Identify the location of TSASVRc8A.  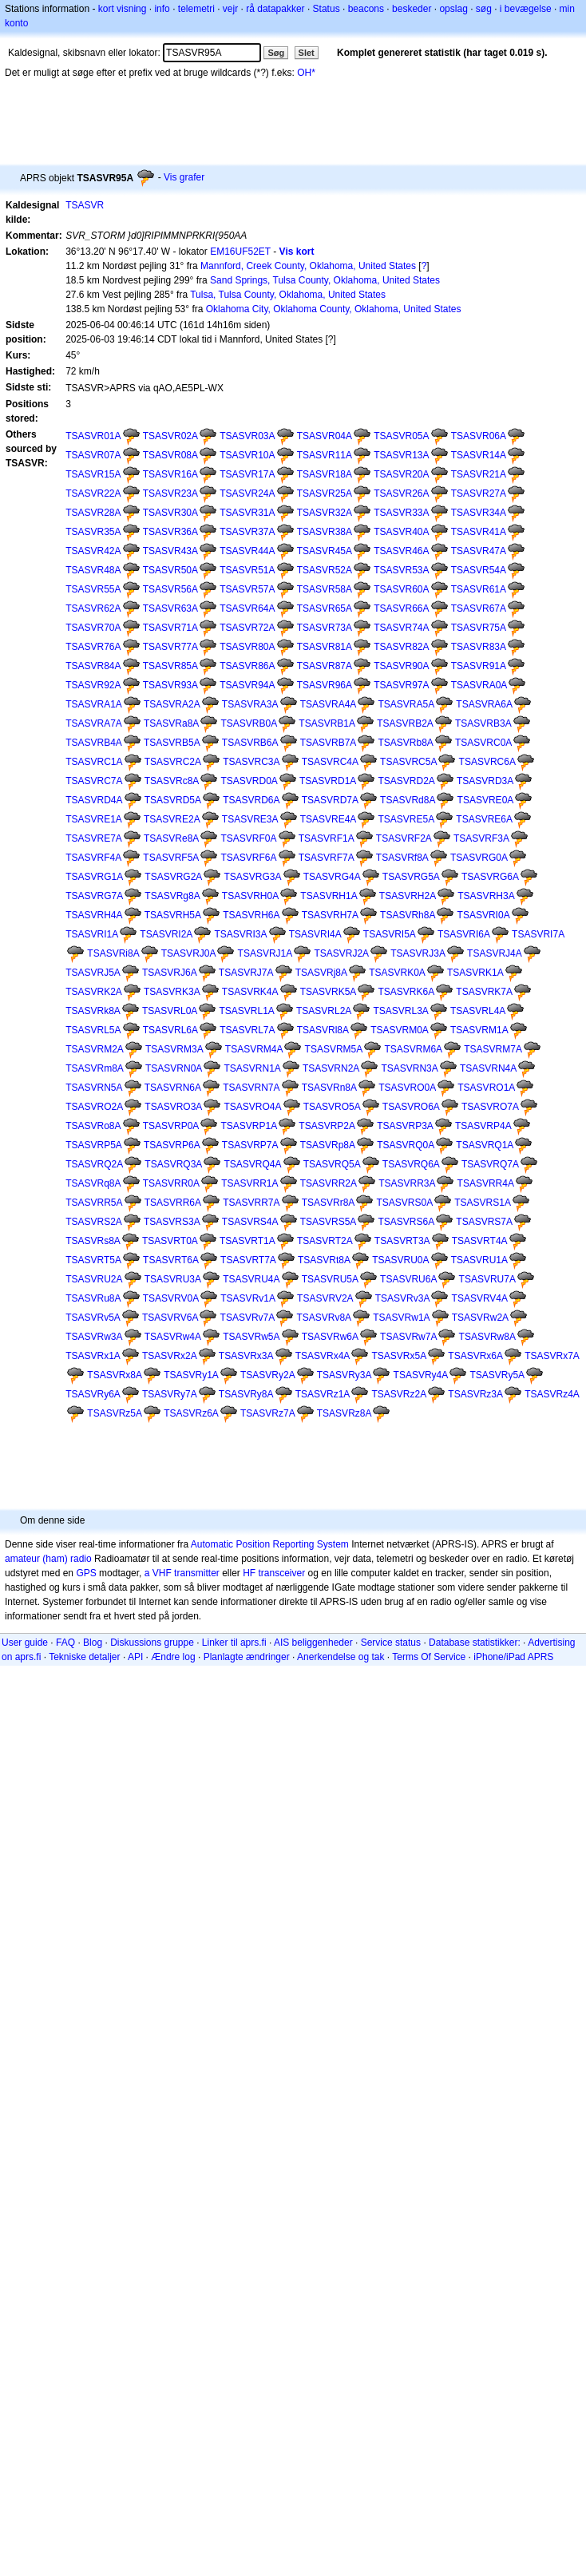
(172, 781).